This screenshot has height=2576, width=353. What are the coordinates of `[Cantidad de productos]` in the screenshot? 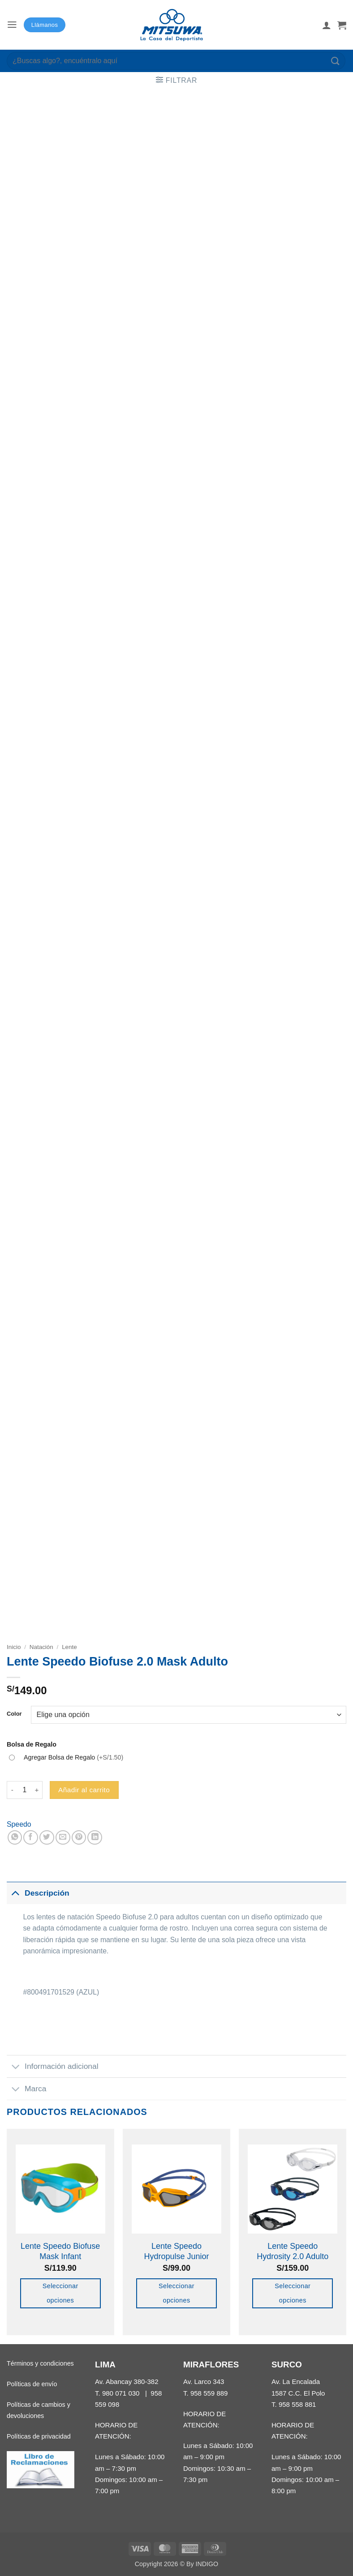 It's located at (24, 1790).